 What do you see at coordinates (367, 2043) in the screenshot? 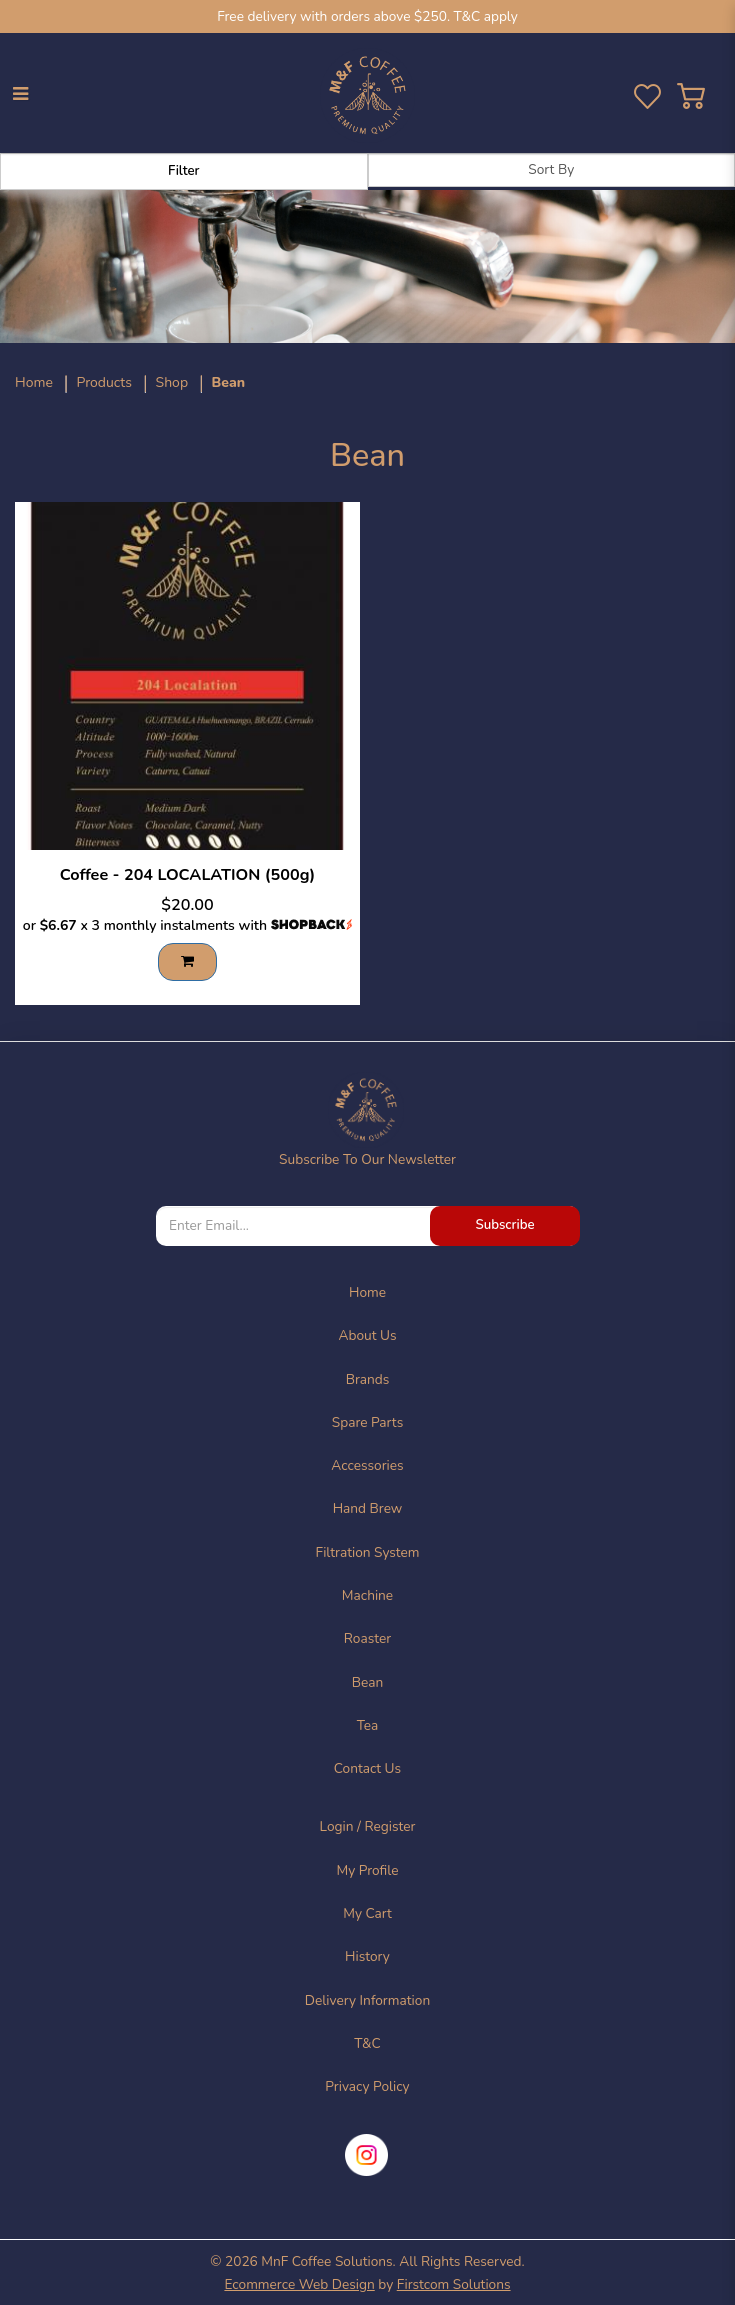
I see `T&C` at bounding box center [367, 2043].